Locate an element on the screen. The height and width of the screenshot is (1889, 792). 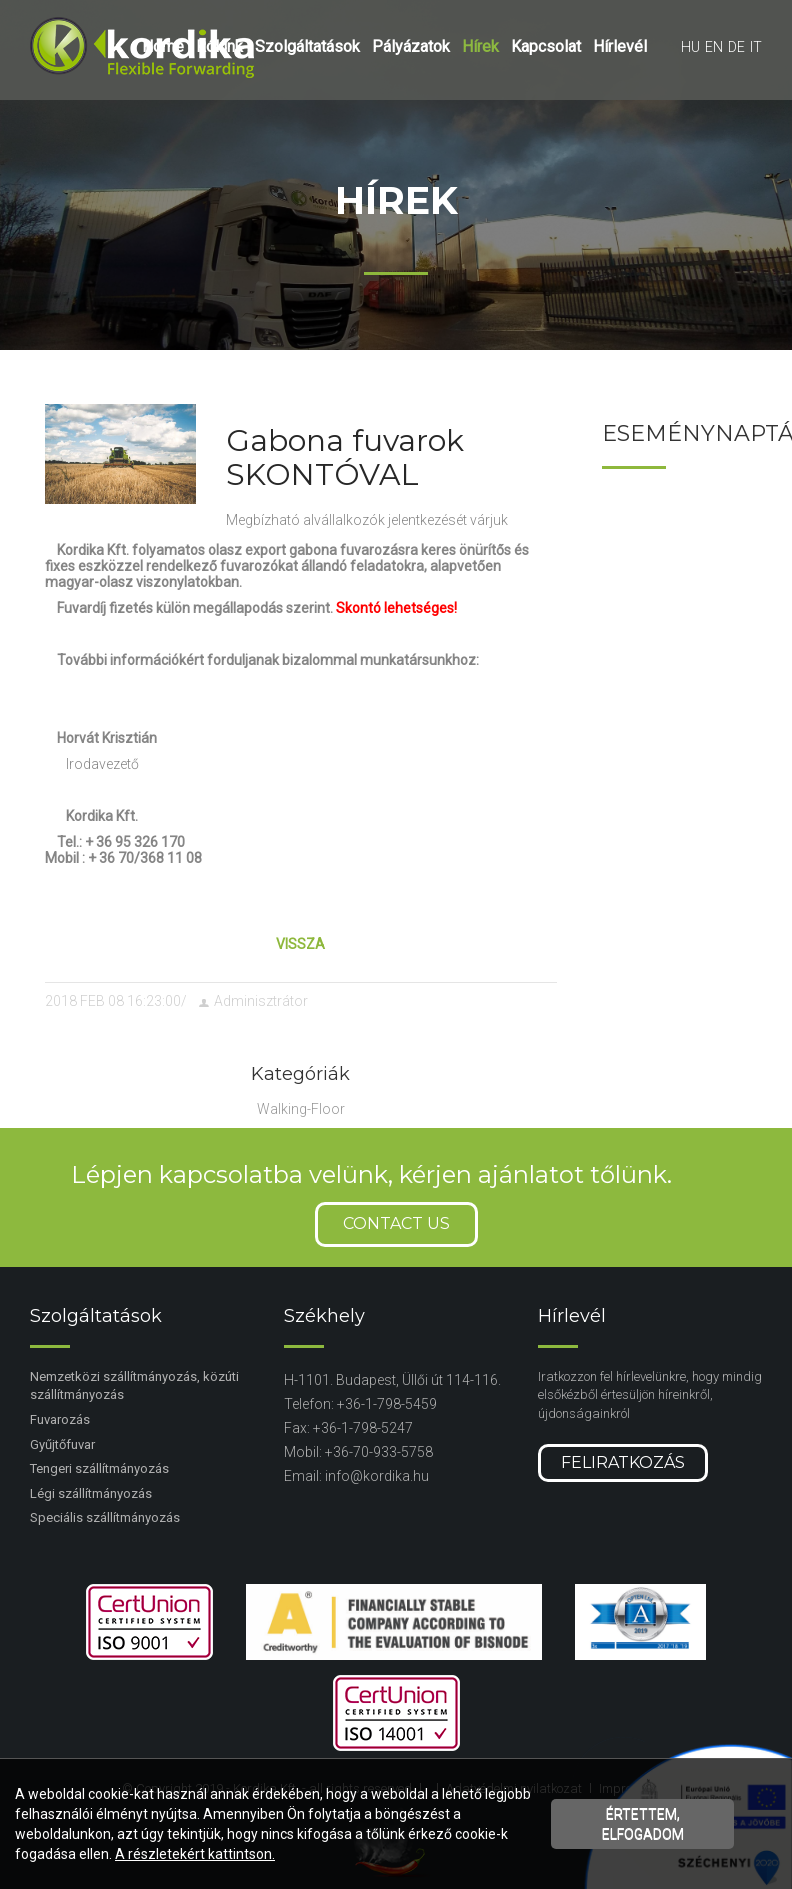
Tengeri szállítmányozás is located at coordinates (99, 1468).